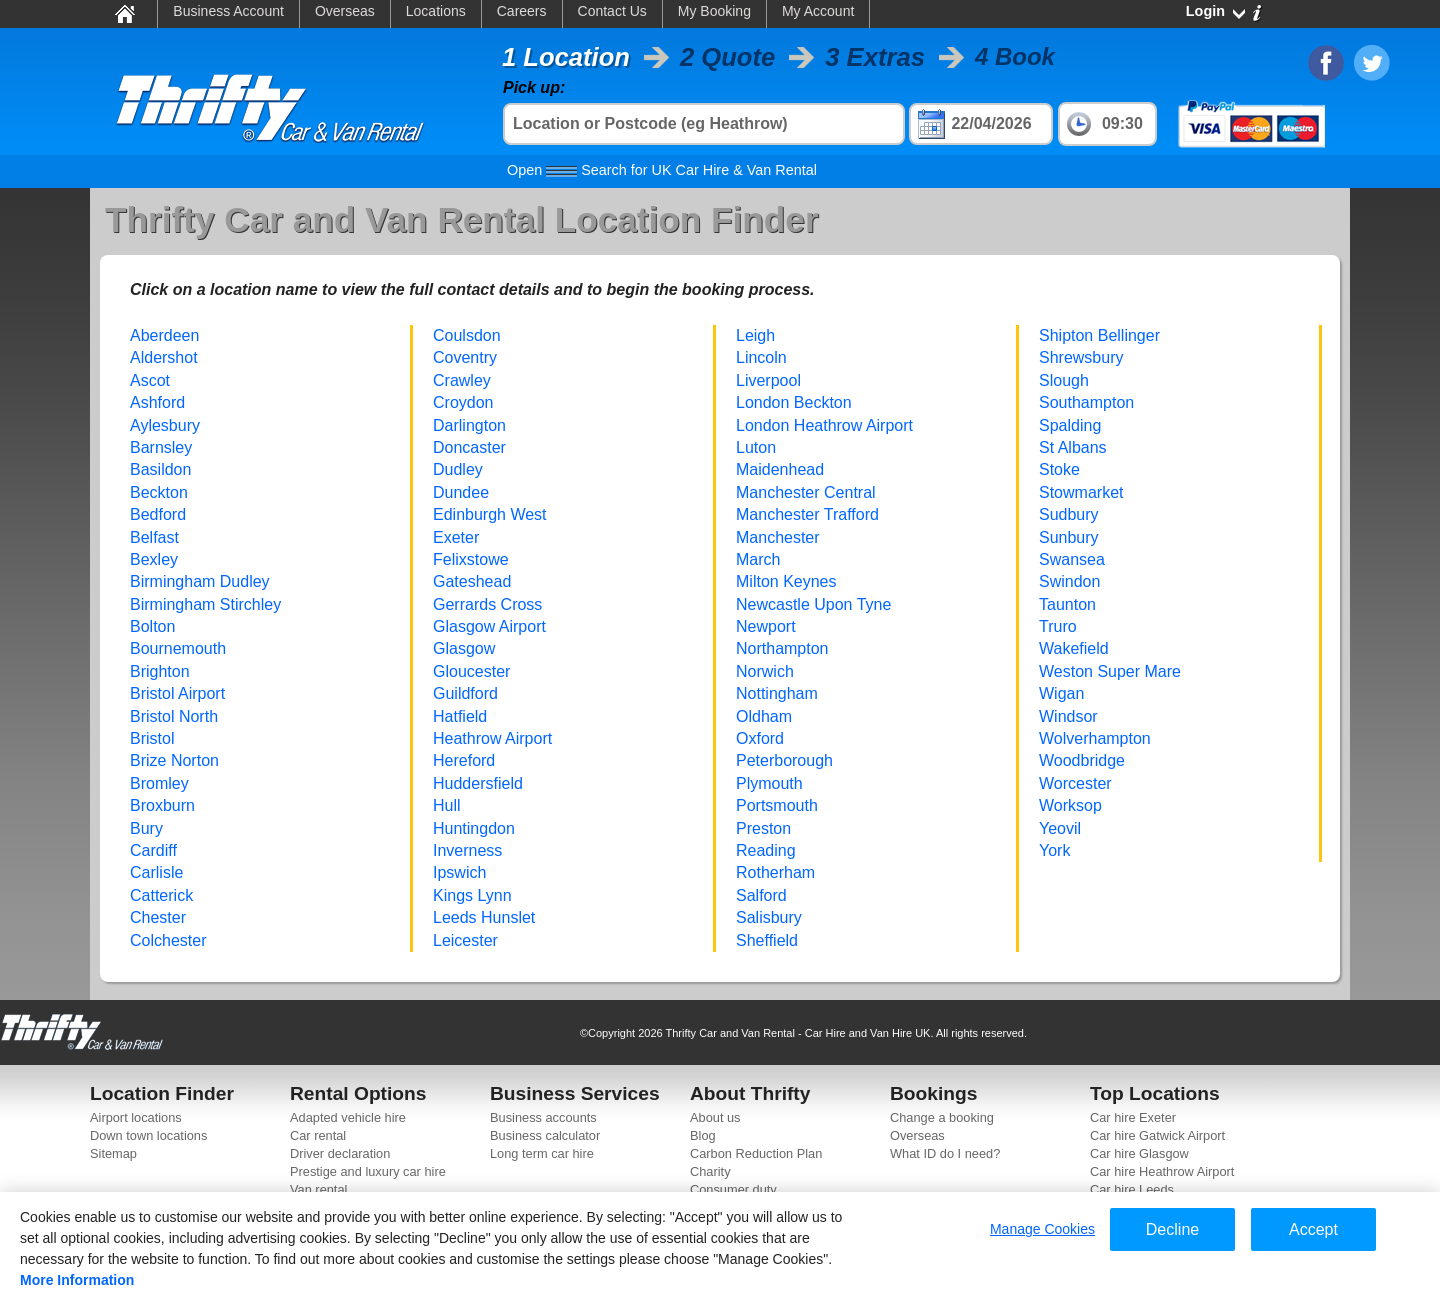  I want to click on Doncaster, so click(469, 447).